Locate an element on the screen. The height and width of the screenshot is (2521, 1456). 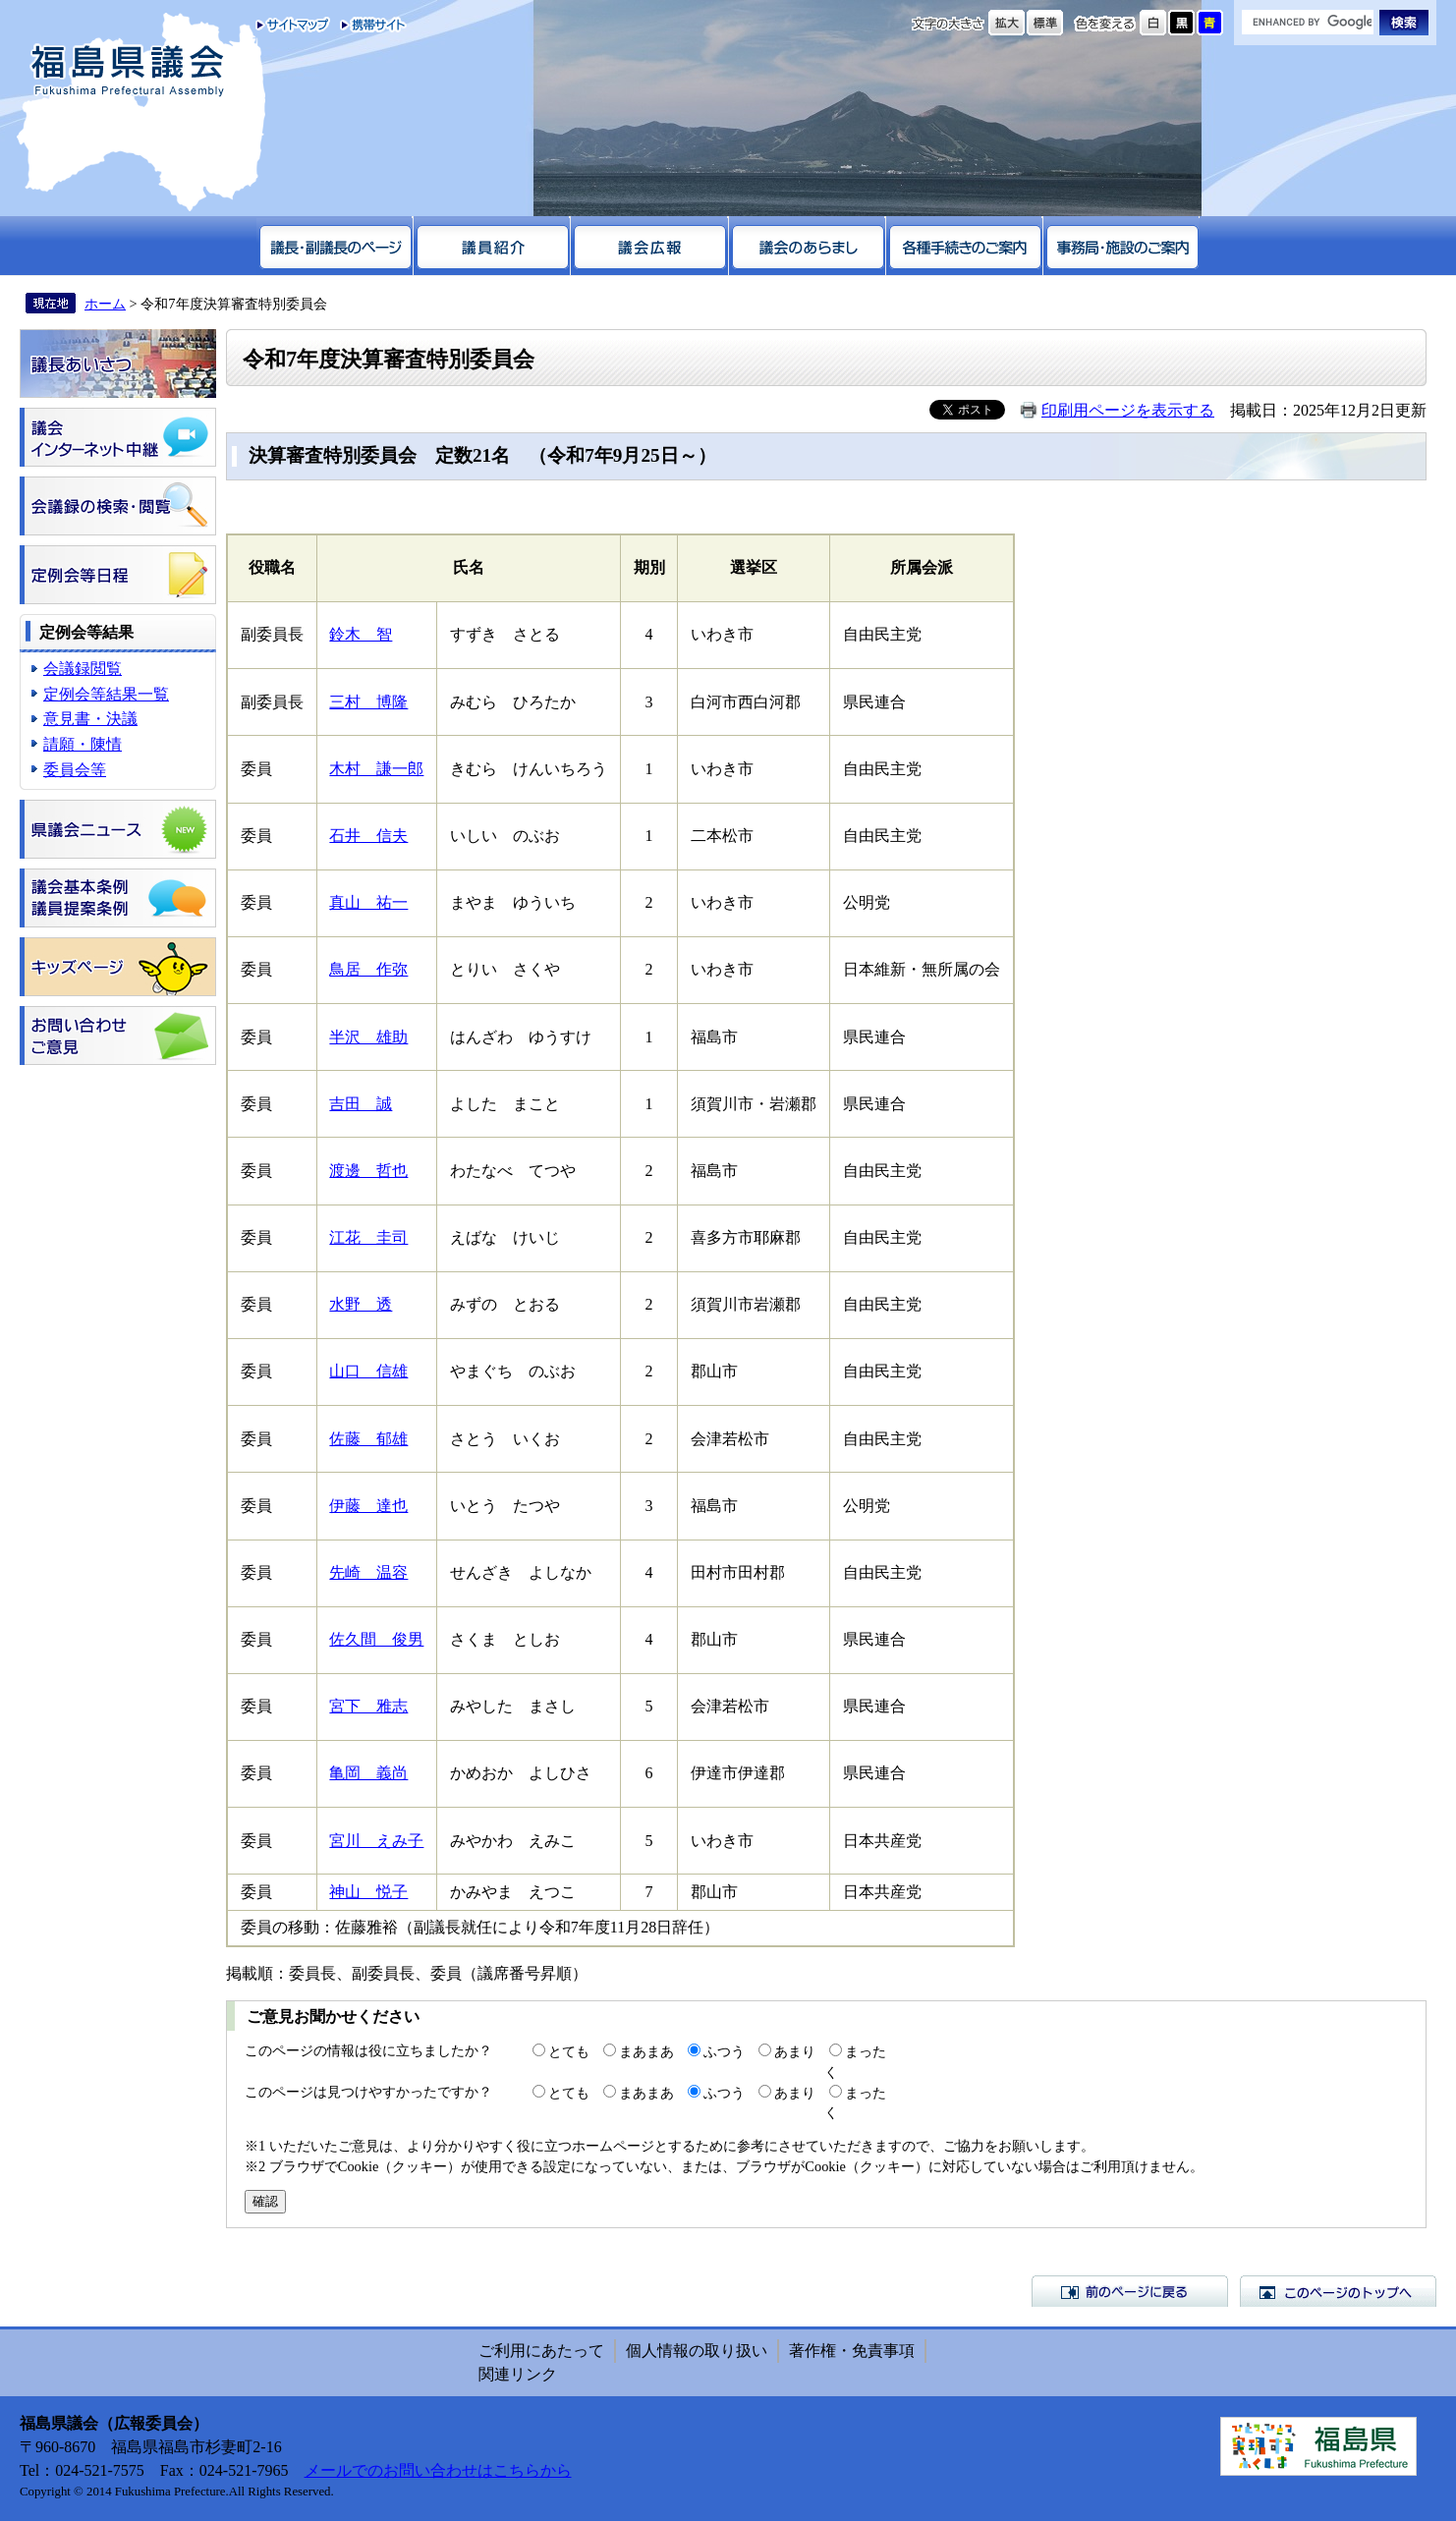
とても is located at coordinates (568, 2051).